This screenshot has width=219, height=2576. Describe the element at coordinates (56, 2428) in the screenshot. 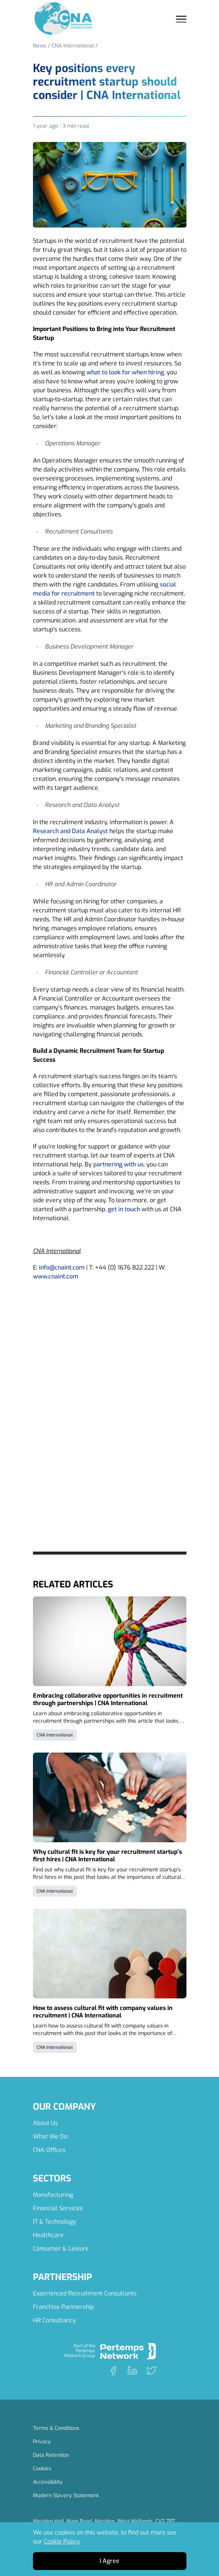

I see `Terms & Conditions` at that location.